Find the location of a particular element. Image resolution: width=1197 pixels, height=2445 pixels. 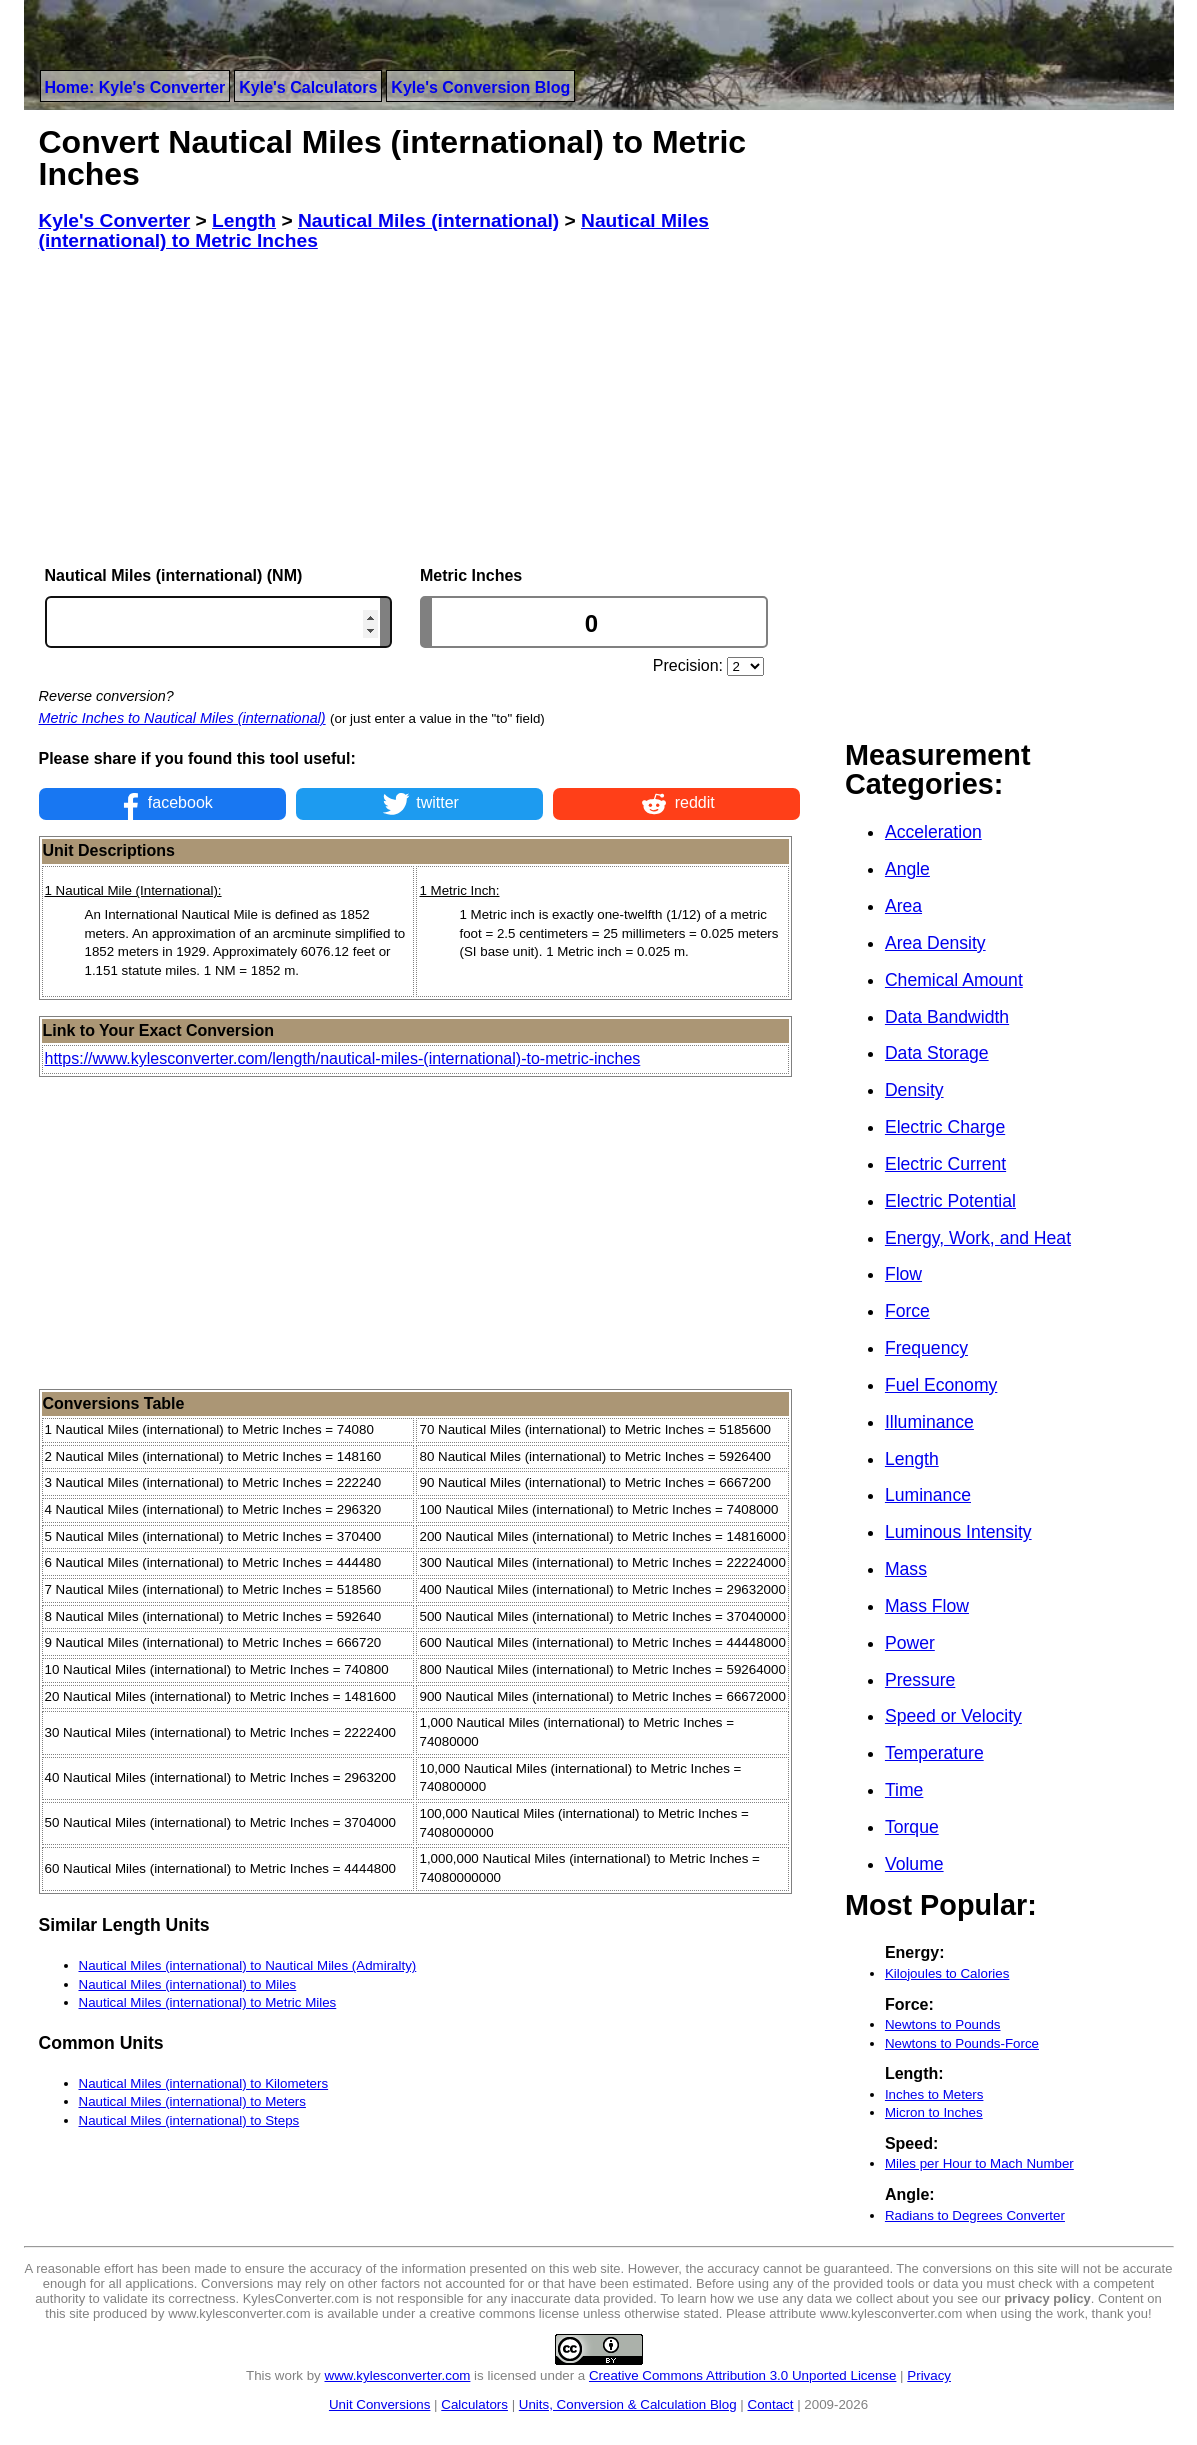

Micron to Inches is located at coordinates (934, 2112).